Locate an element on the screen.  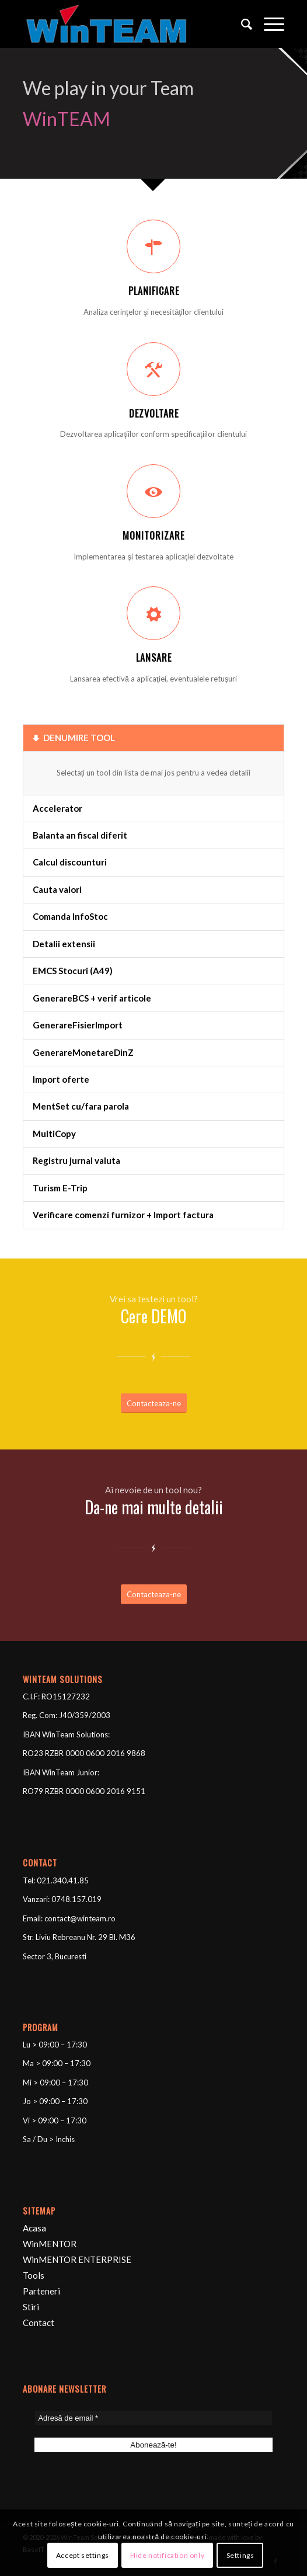
MentSet cu/fara parola [tab] is located at coordinates (81, 1106).